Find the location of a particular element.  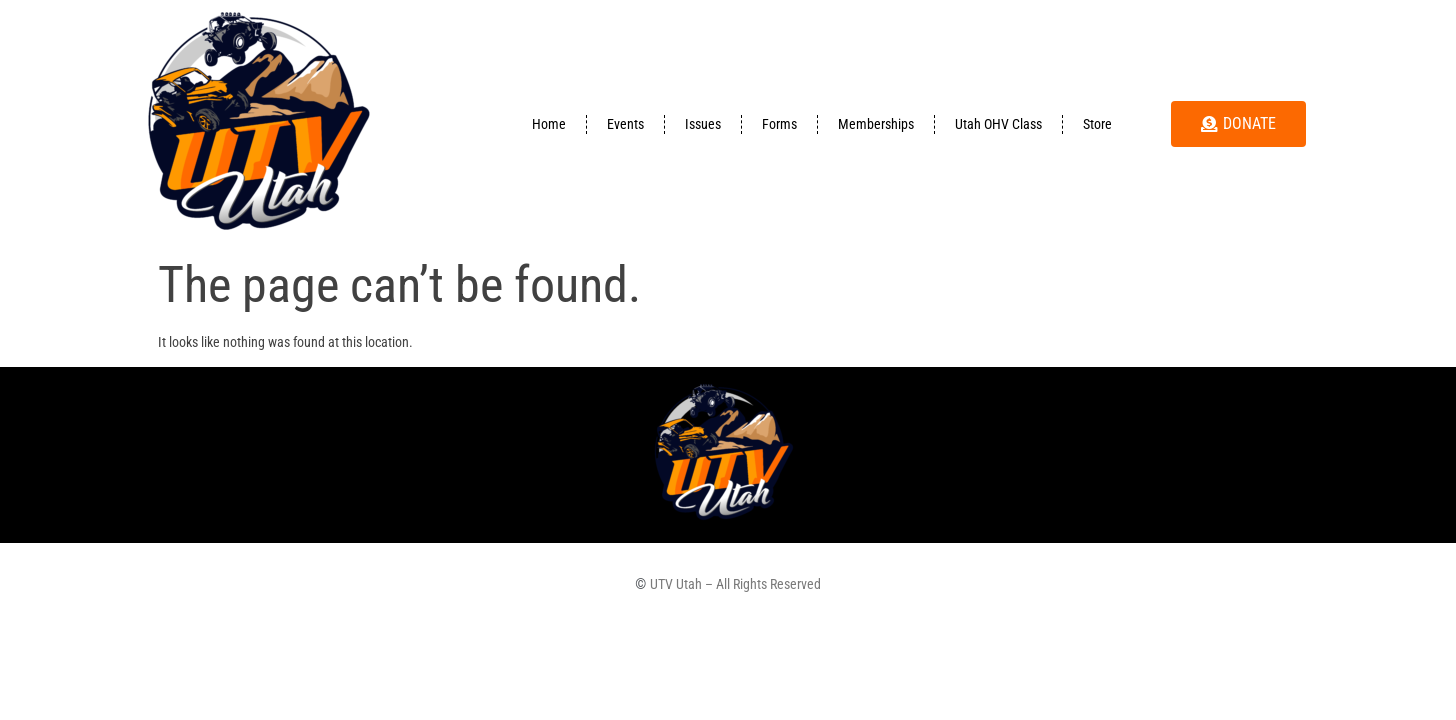

Issues is located at coordinates (703, 124).